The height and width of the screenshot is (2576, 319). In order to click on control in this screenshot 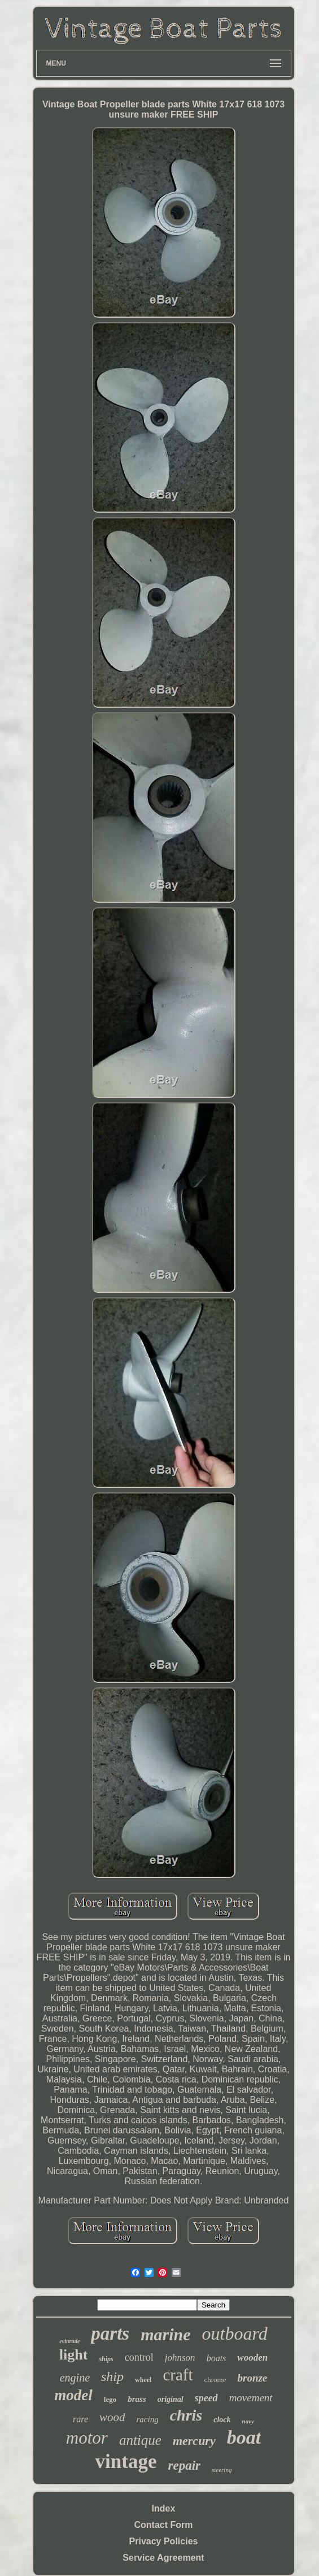, I will do `click(139, 2357)`.